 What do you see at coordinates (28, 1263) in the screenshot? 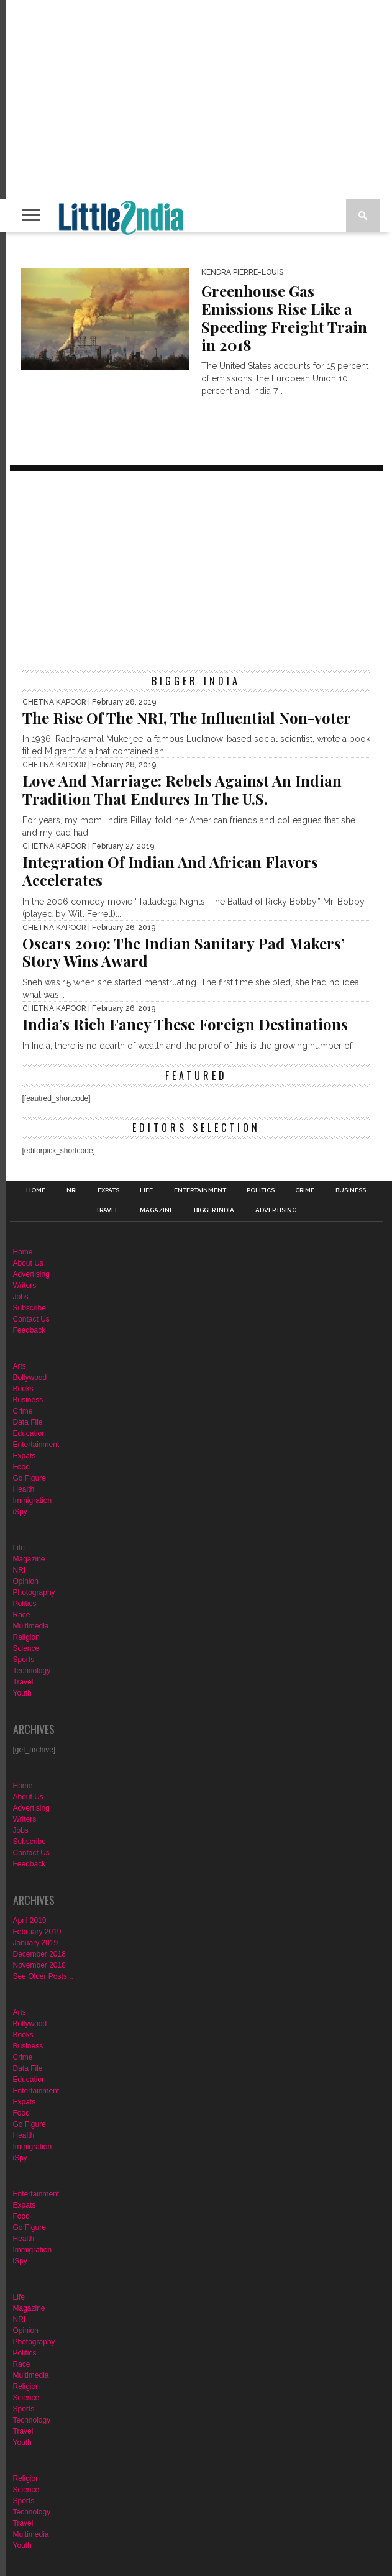
I see `About Us` at bounding box center [28, 1263].